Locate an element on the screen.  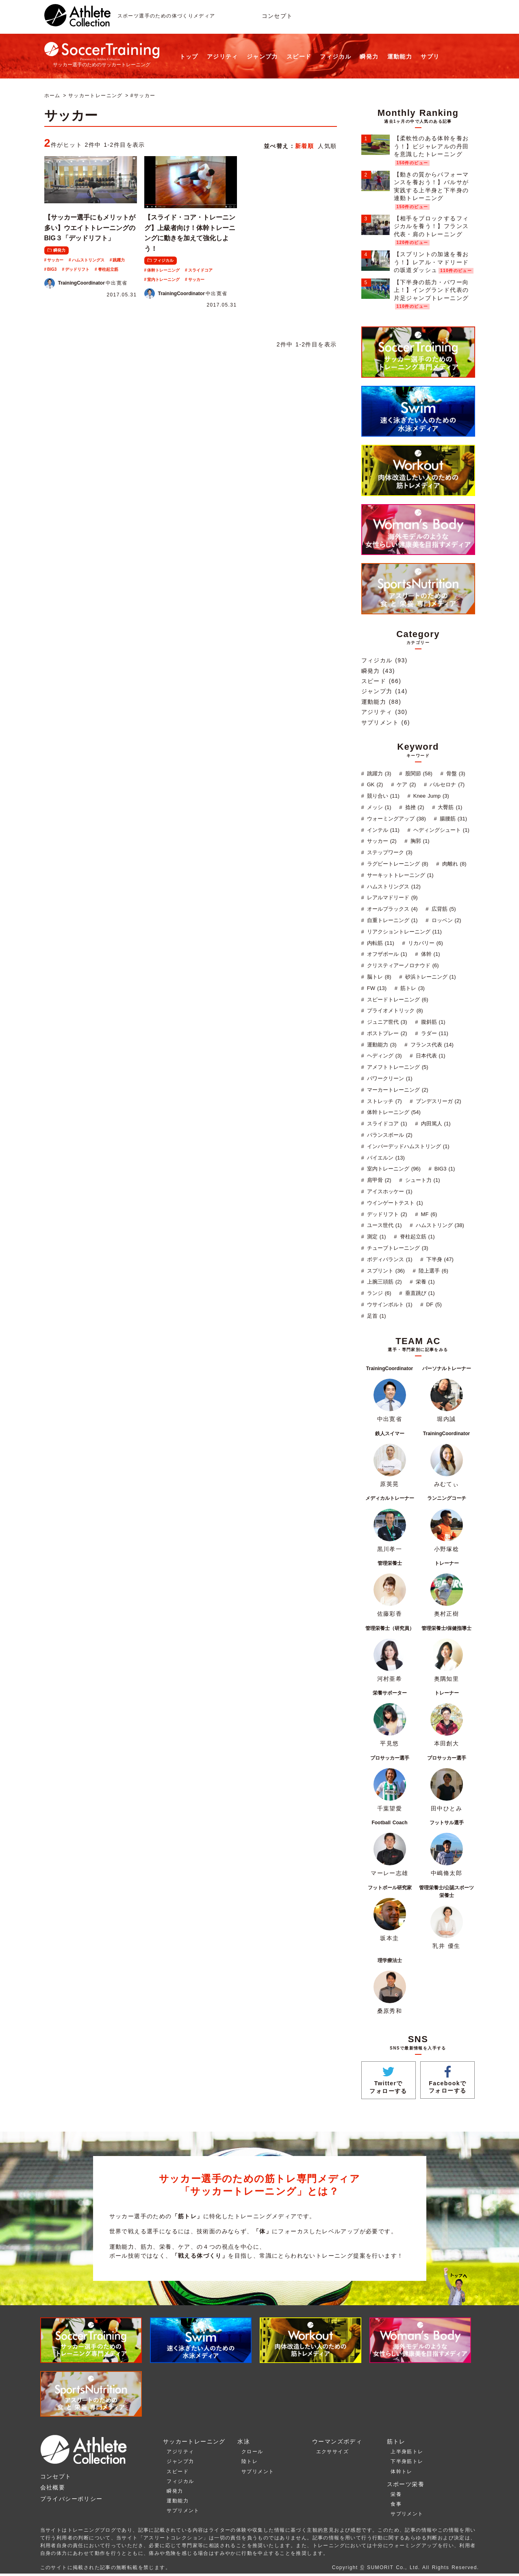
スポーツ栄養 is located at coordinates (405, 2484).